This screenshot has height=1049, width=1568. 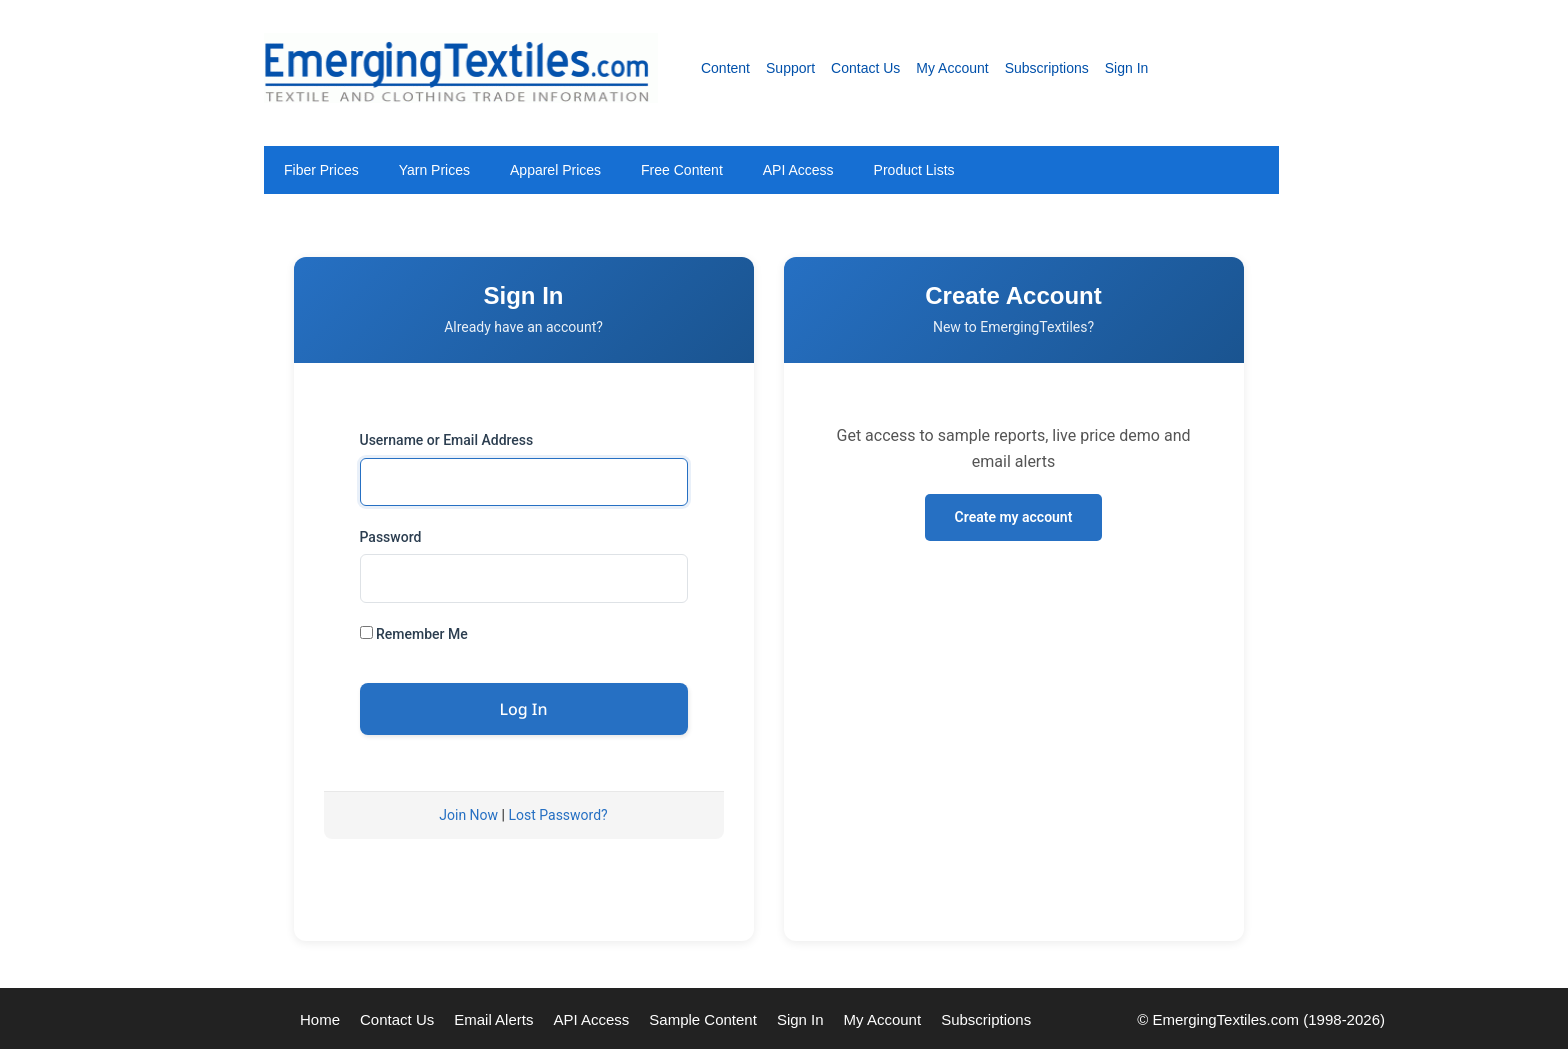 I want to click on Username or Email Address, so click(x=447, y=440).